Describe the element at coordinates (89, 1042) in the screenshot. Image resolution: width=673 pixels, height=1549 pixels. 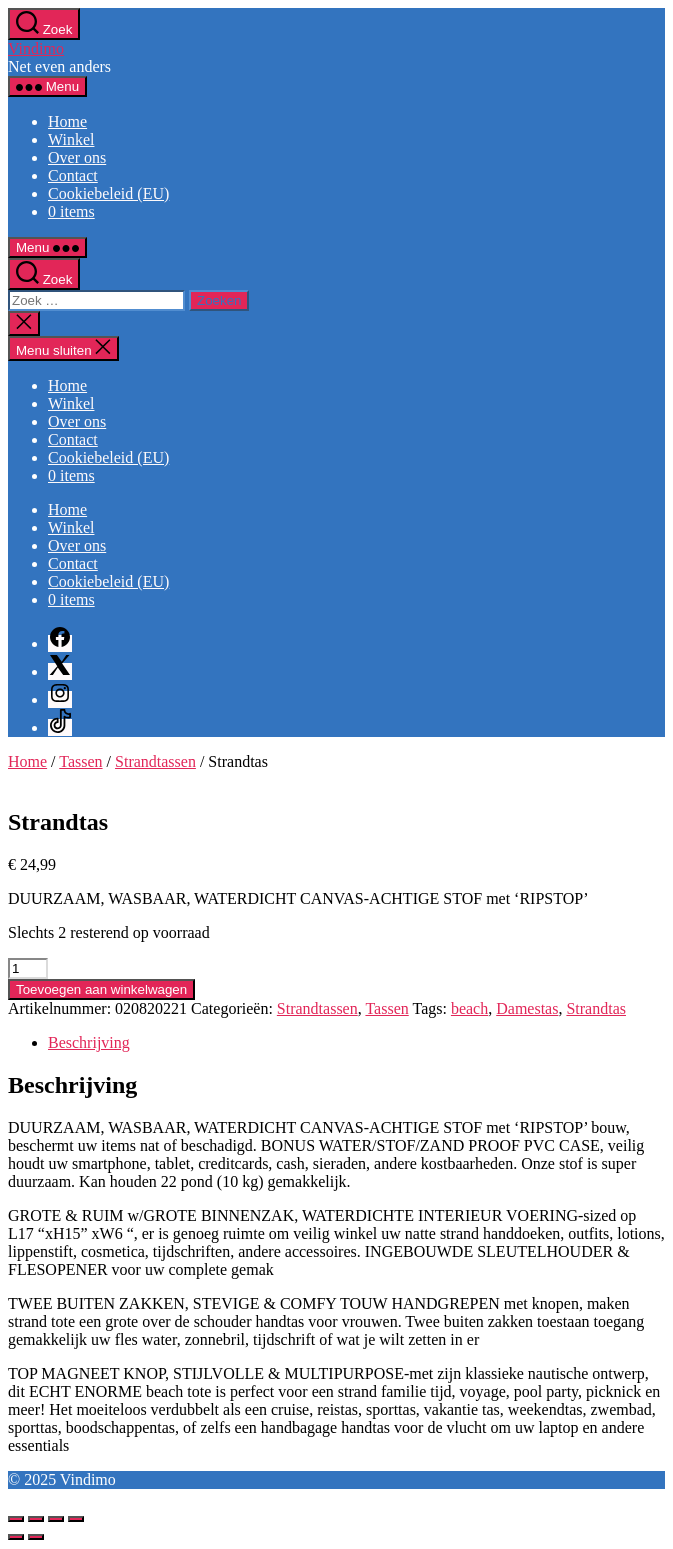
I see `Beschrijving [tab]` at that location.